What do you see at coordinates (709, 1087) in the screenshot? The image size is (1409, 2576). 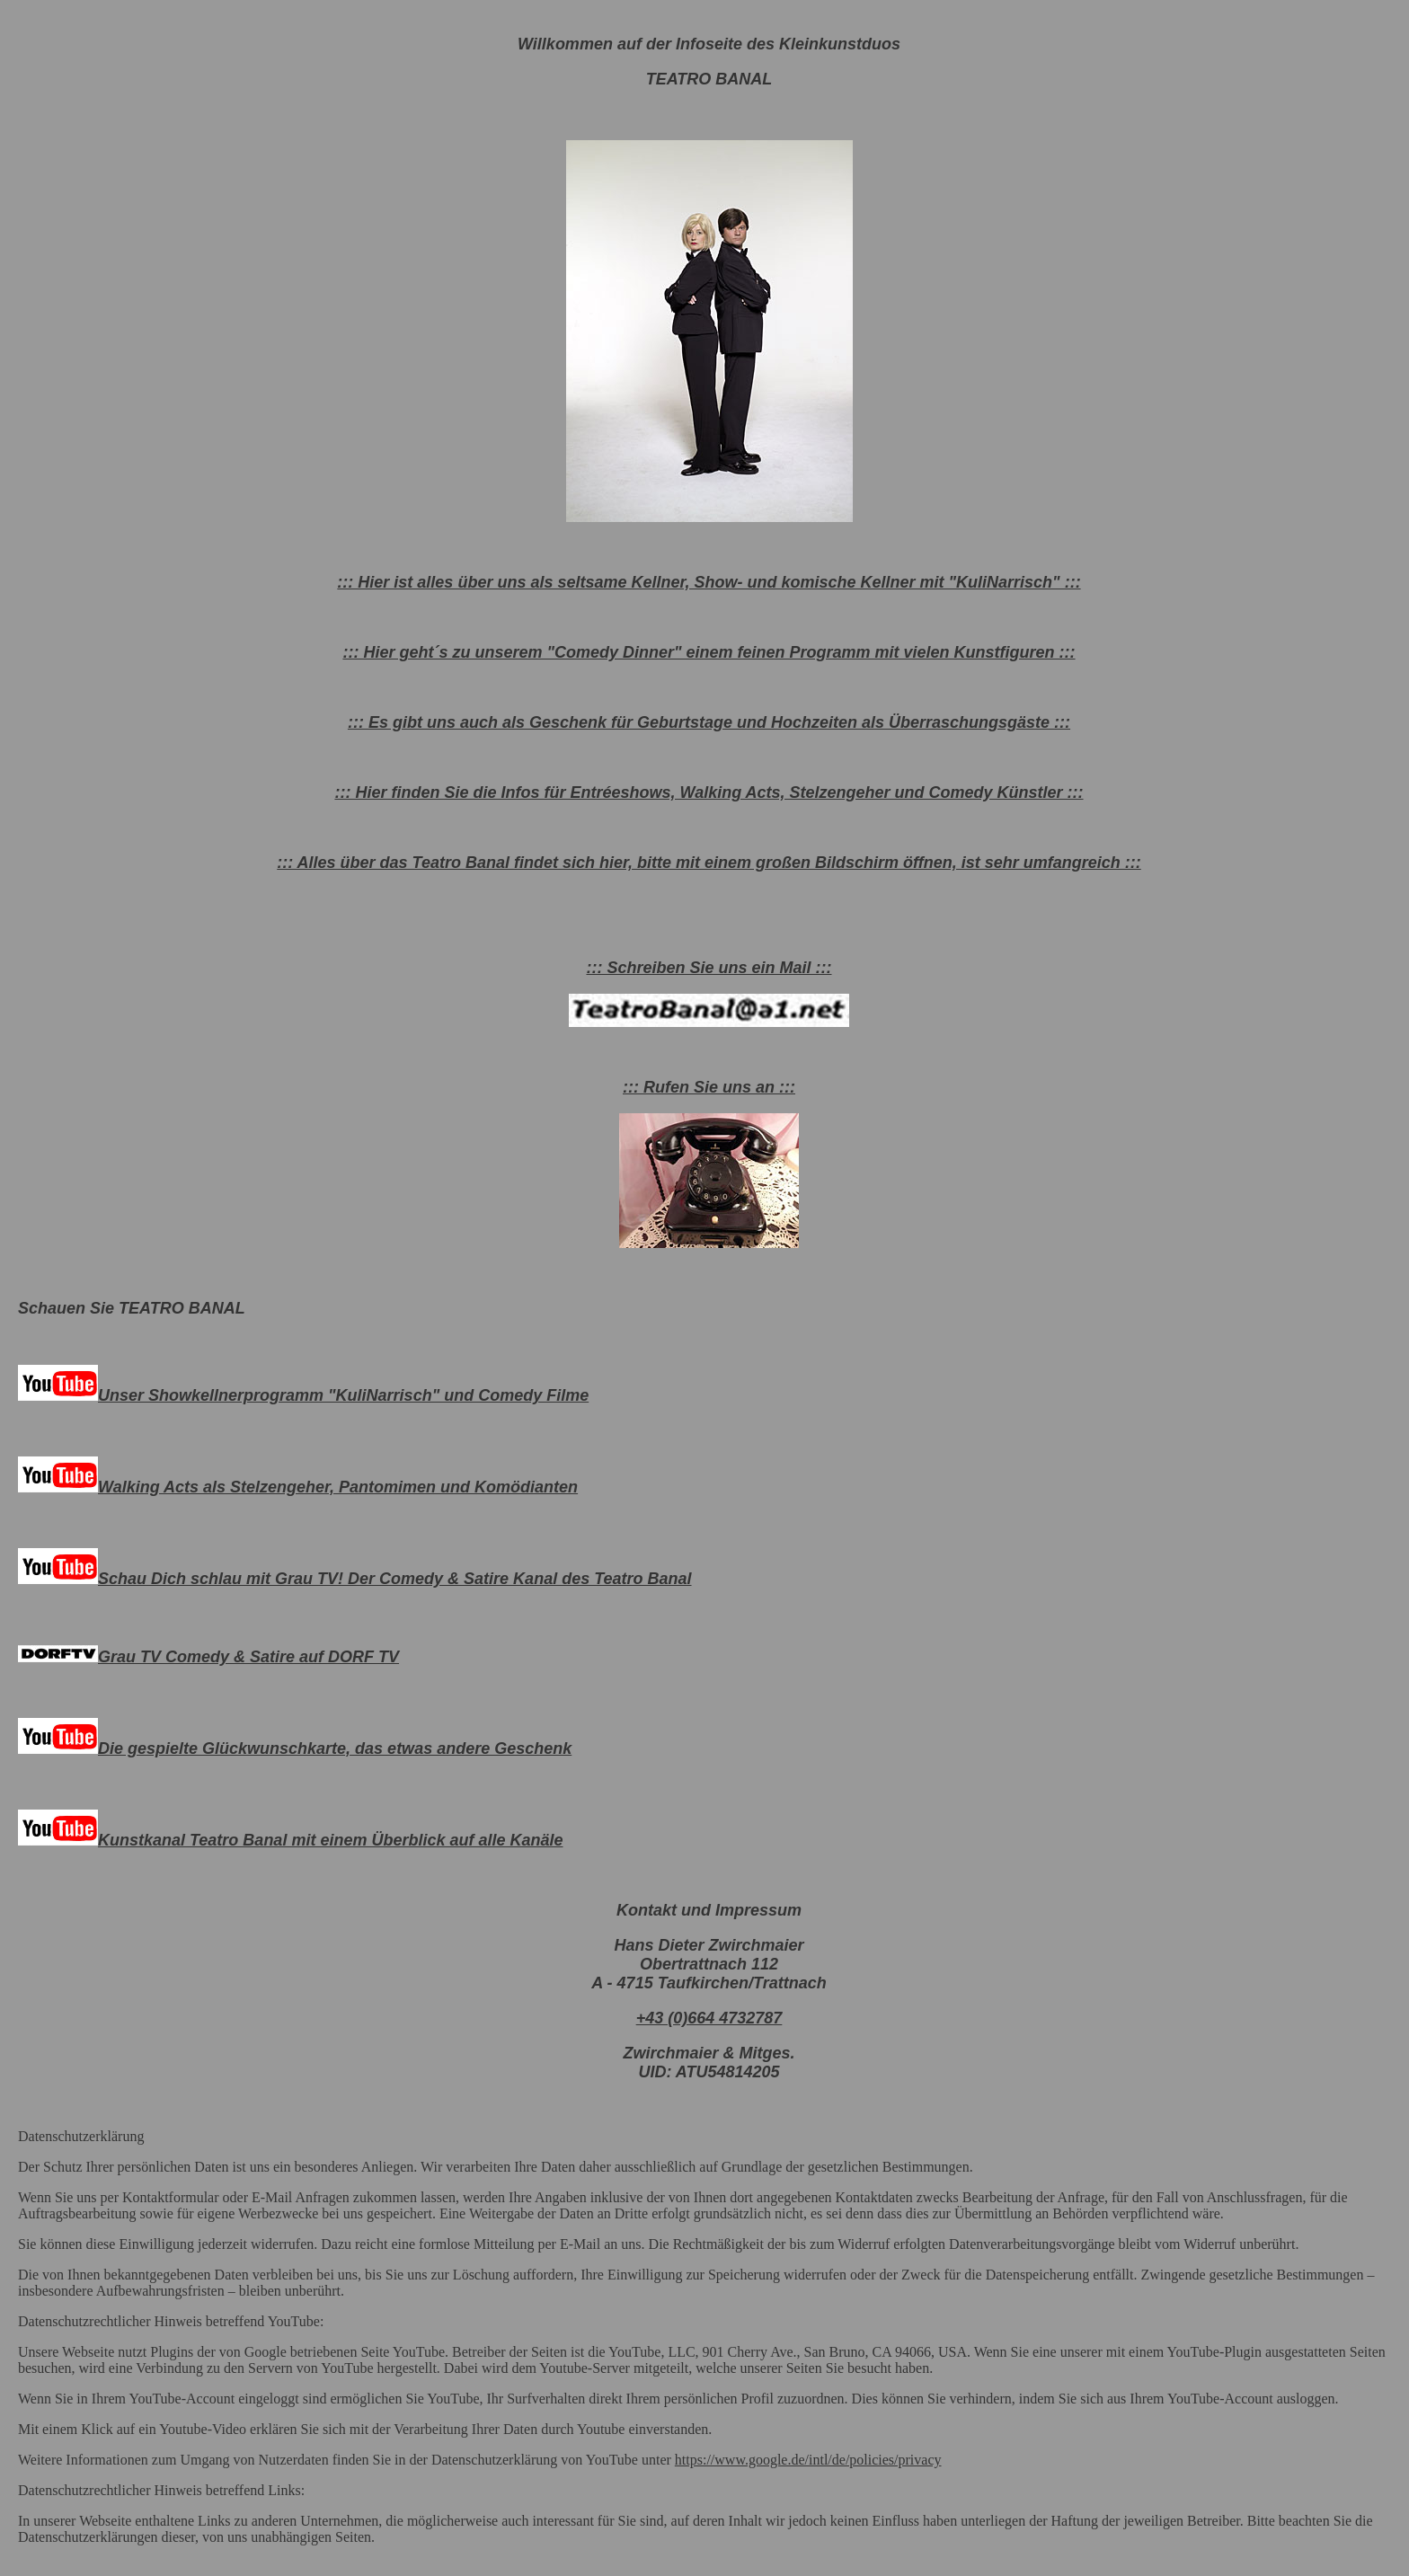 I see `::: Rufen Sie uns an :::` at bounding box center [709, 1087].